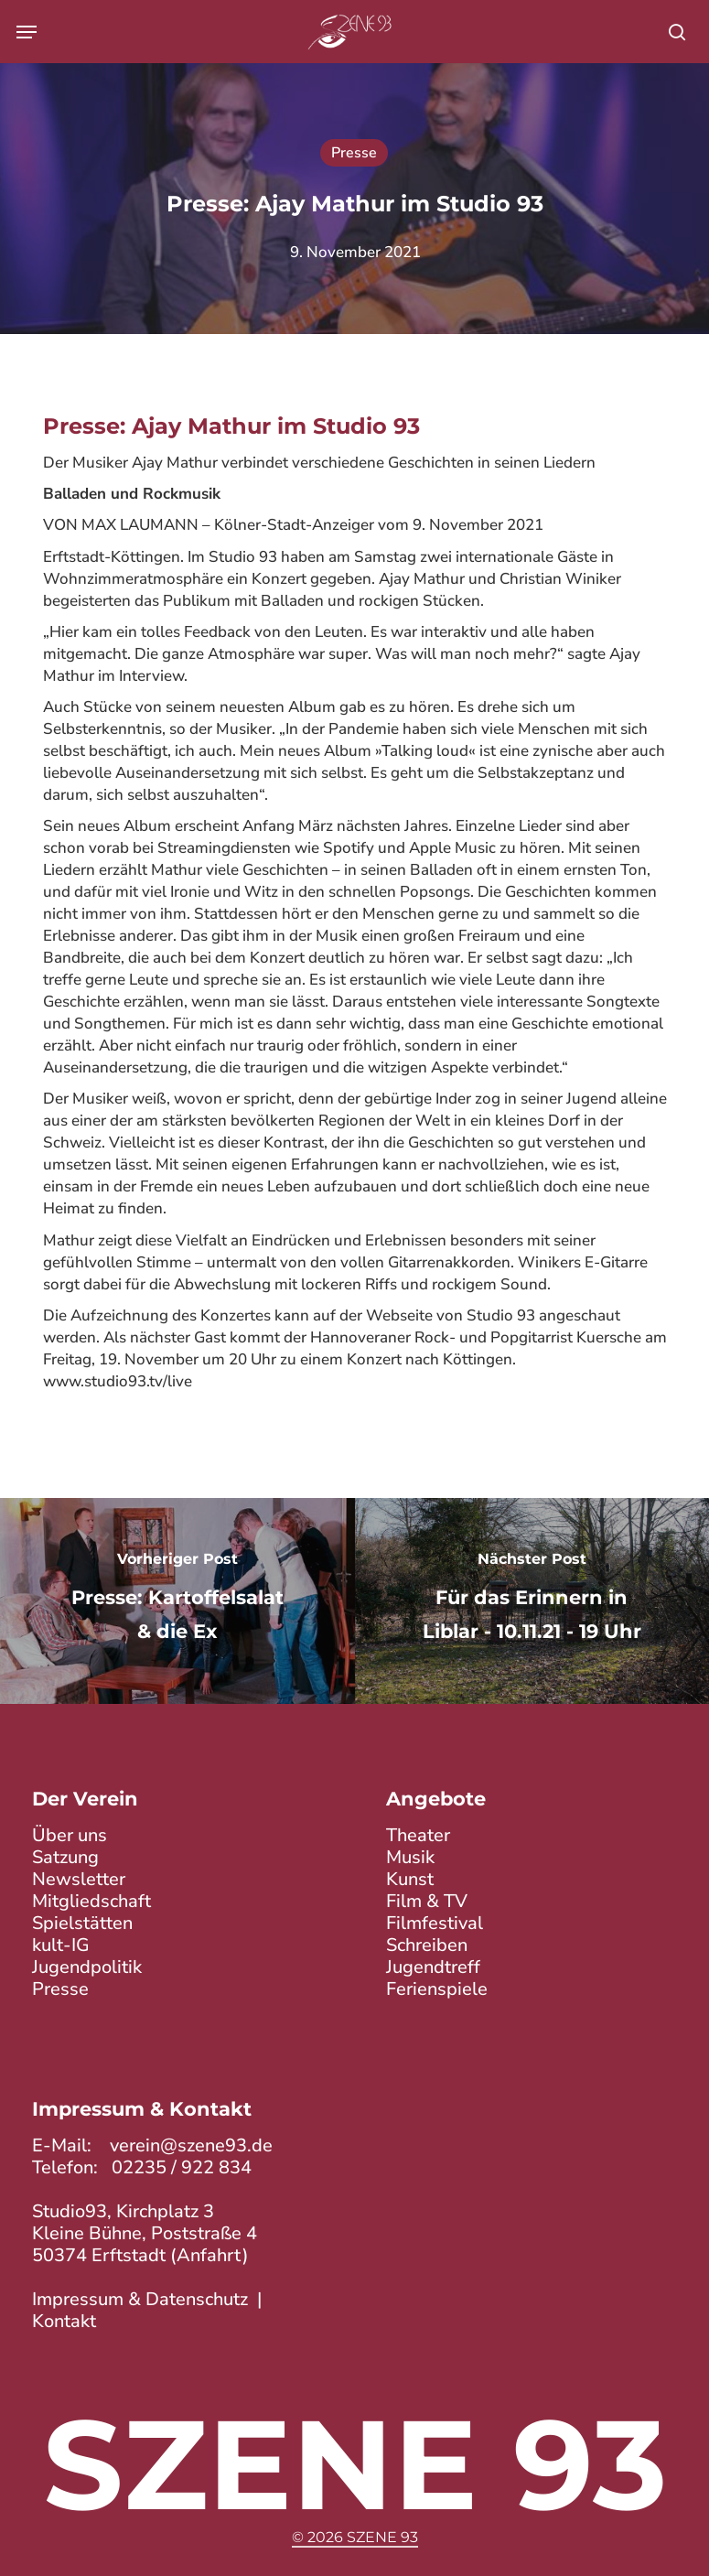  Describe the element at coordinates (61, 1945) in the screenshot. I see `kult-IG` at that location.